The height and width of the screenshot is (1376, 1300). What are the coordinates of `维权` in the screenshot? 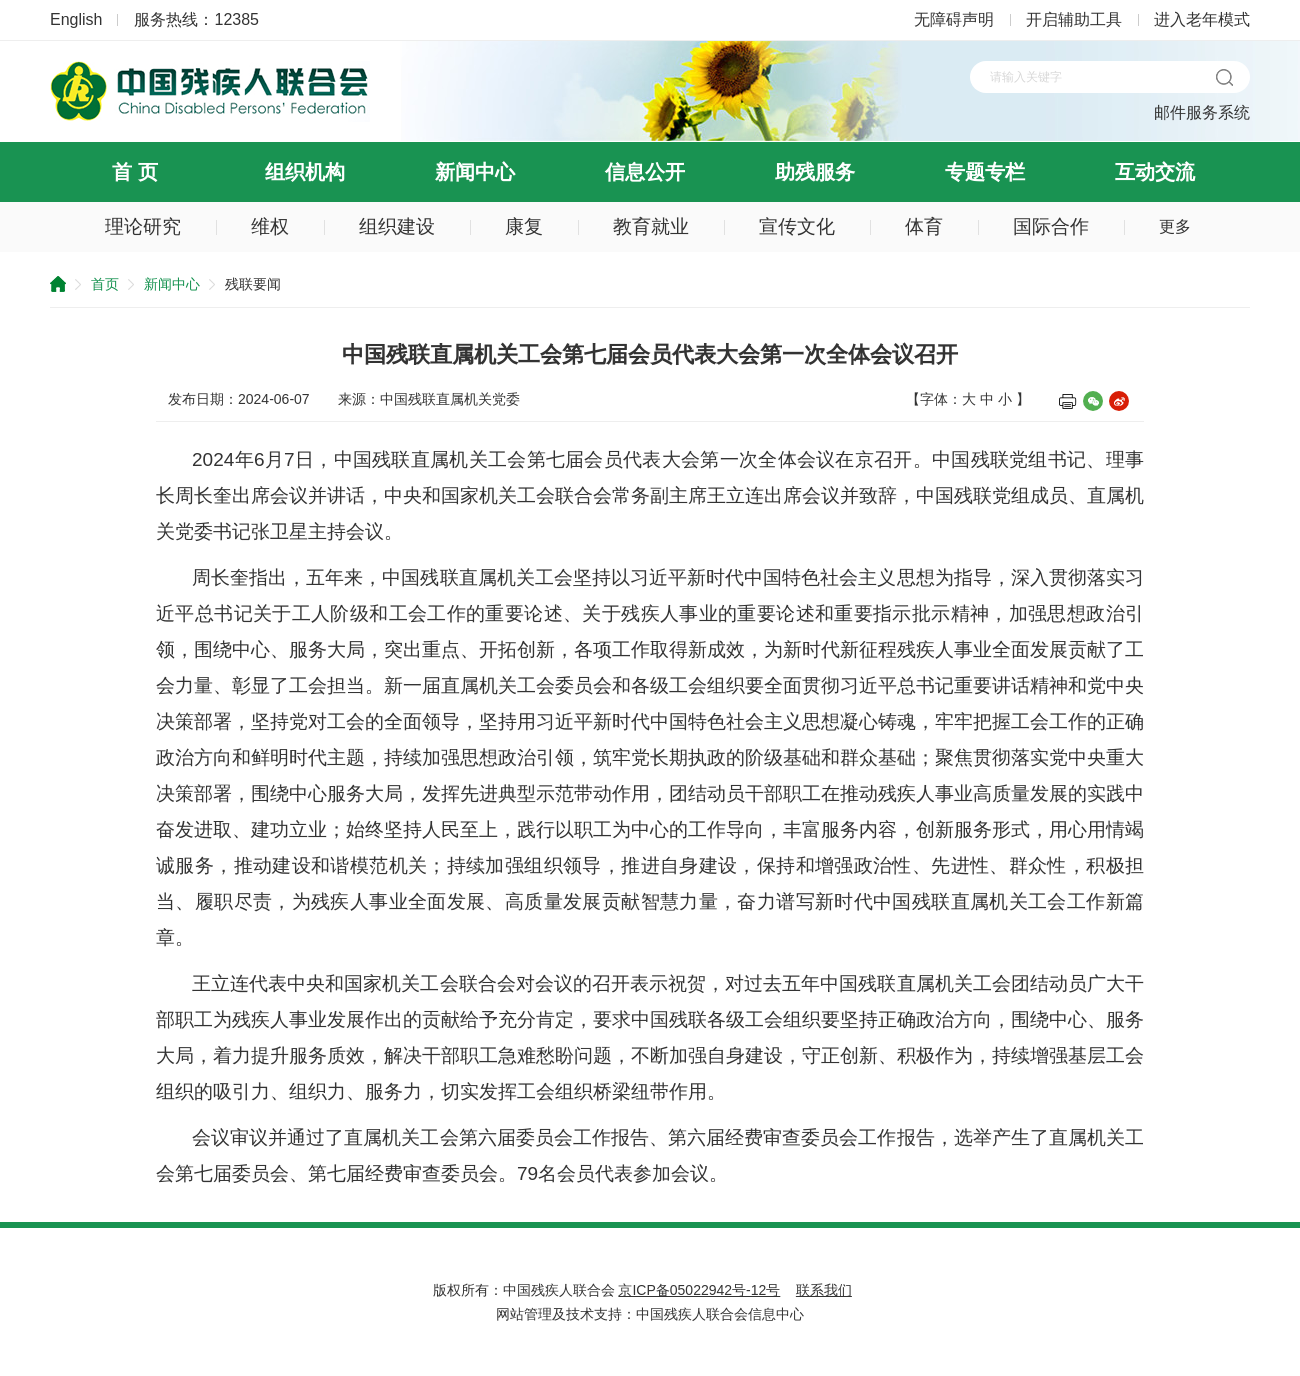 It's located at (270, 226).